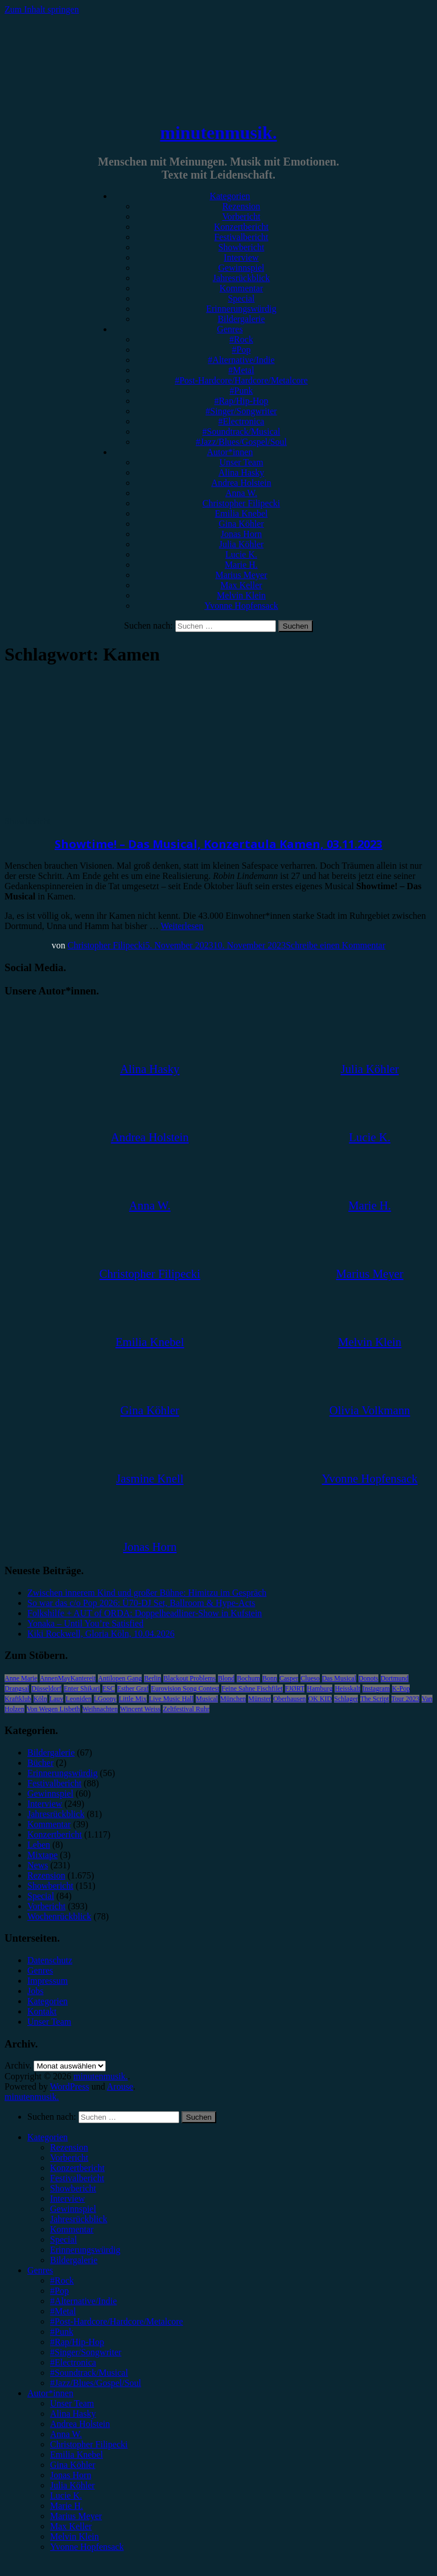  I want to click on Rezension, so click(241, 206).